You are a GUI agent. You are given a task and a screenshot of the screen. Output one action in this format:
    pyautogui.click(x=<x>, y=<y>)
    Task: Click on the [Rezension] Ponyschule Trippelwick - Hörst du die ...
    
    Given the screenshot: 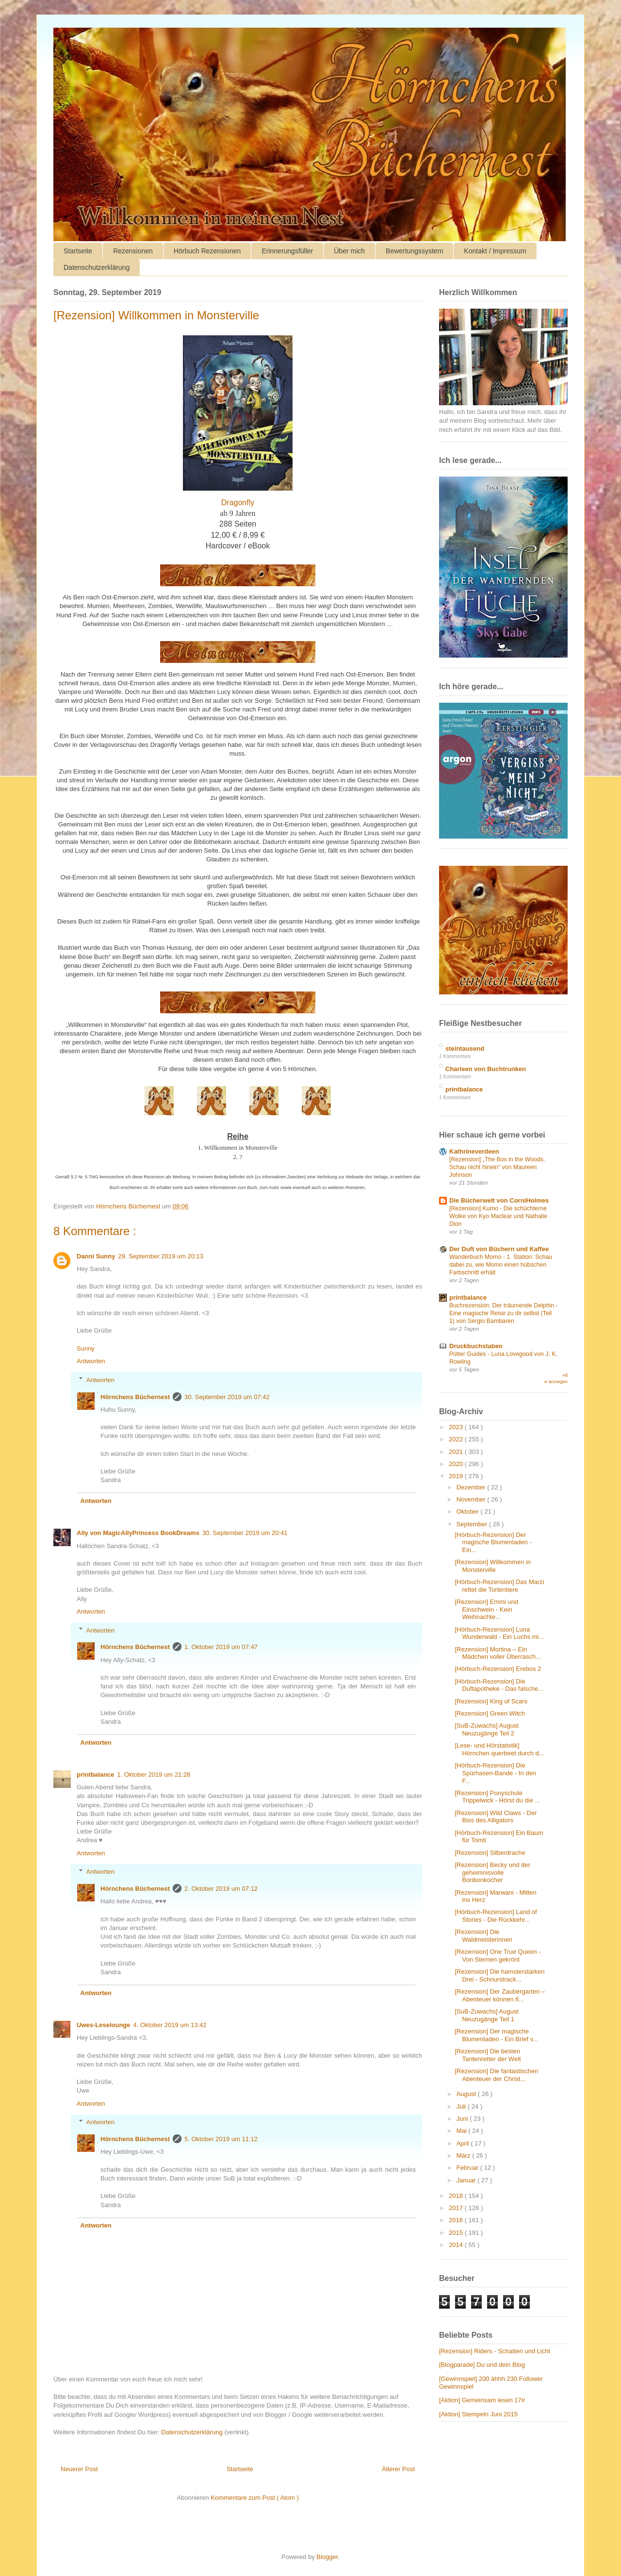 What is the action you would take?
    pyautogui.click(x=497, y=1796)
    